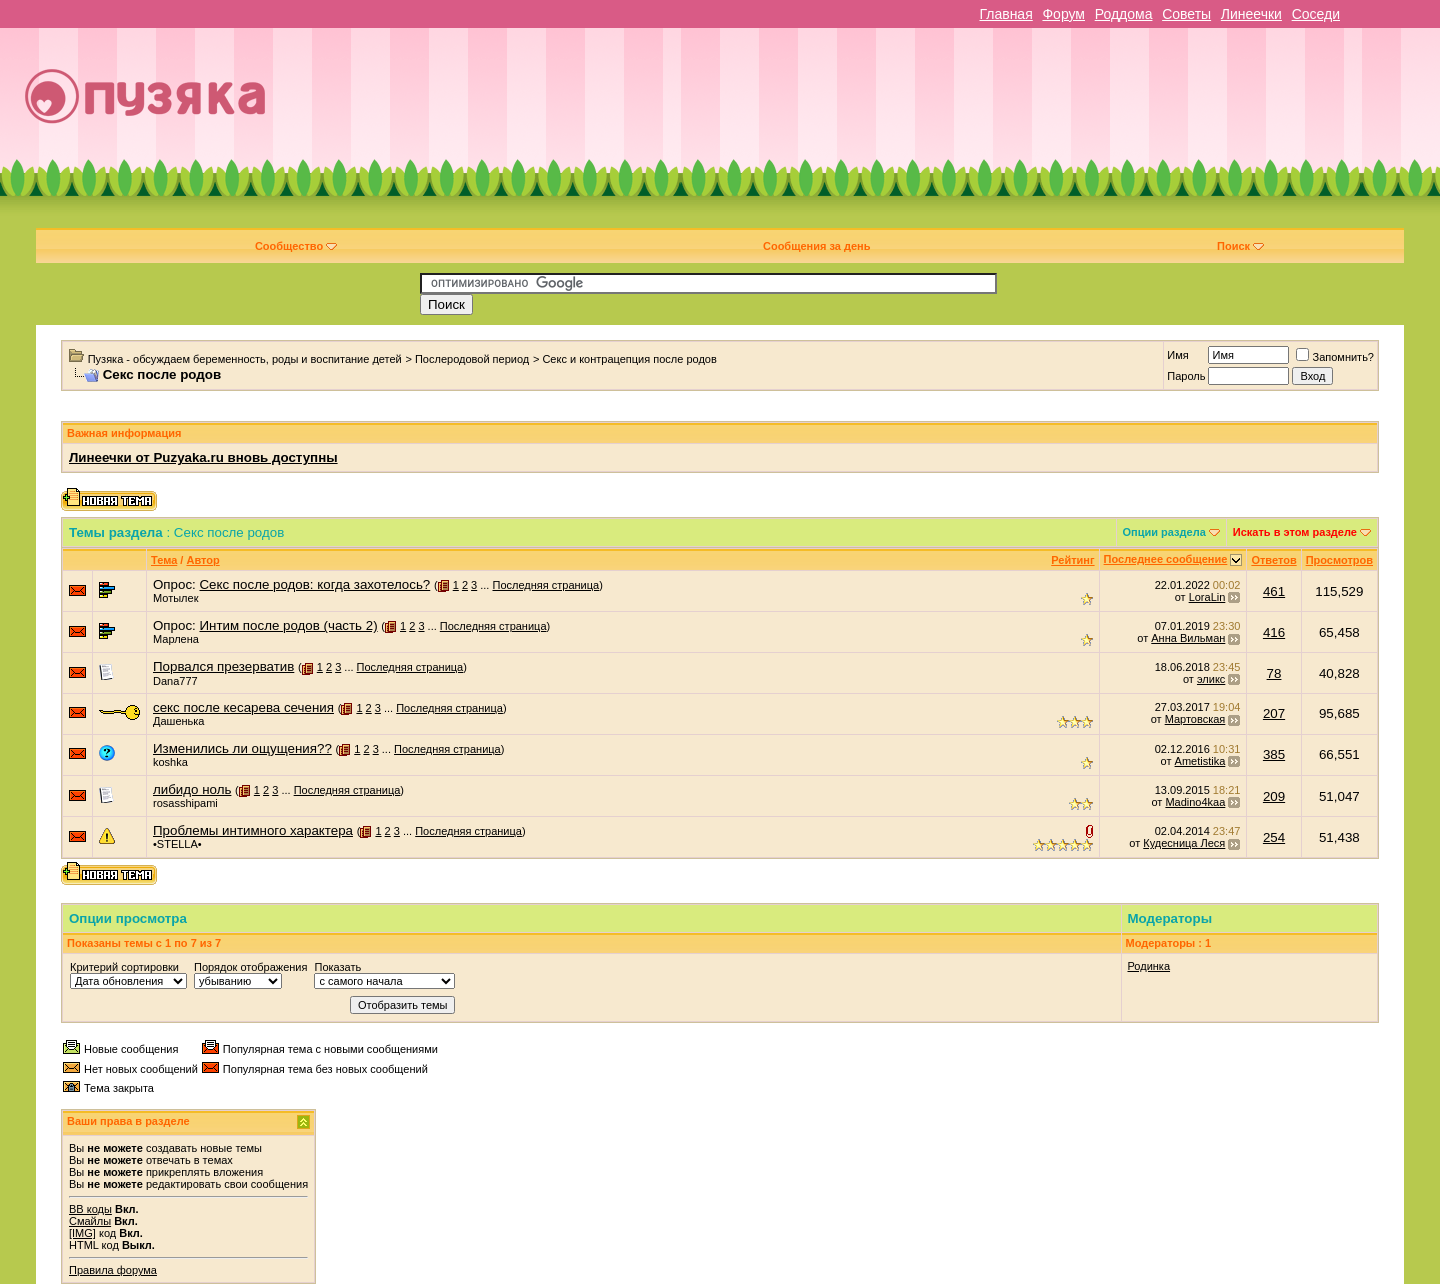 The image size is (1440, 1284). Describe the element at coordinates (1339, 560) in the screenshot. I see `Просмотров` at that location.